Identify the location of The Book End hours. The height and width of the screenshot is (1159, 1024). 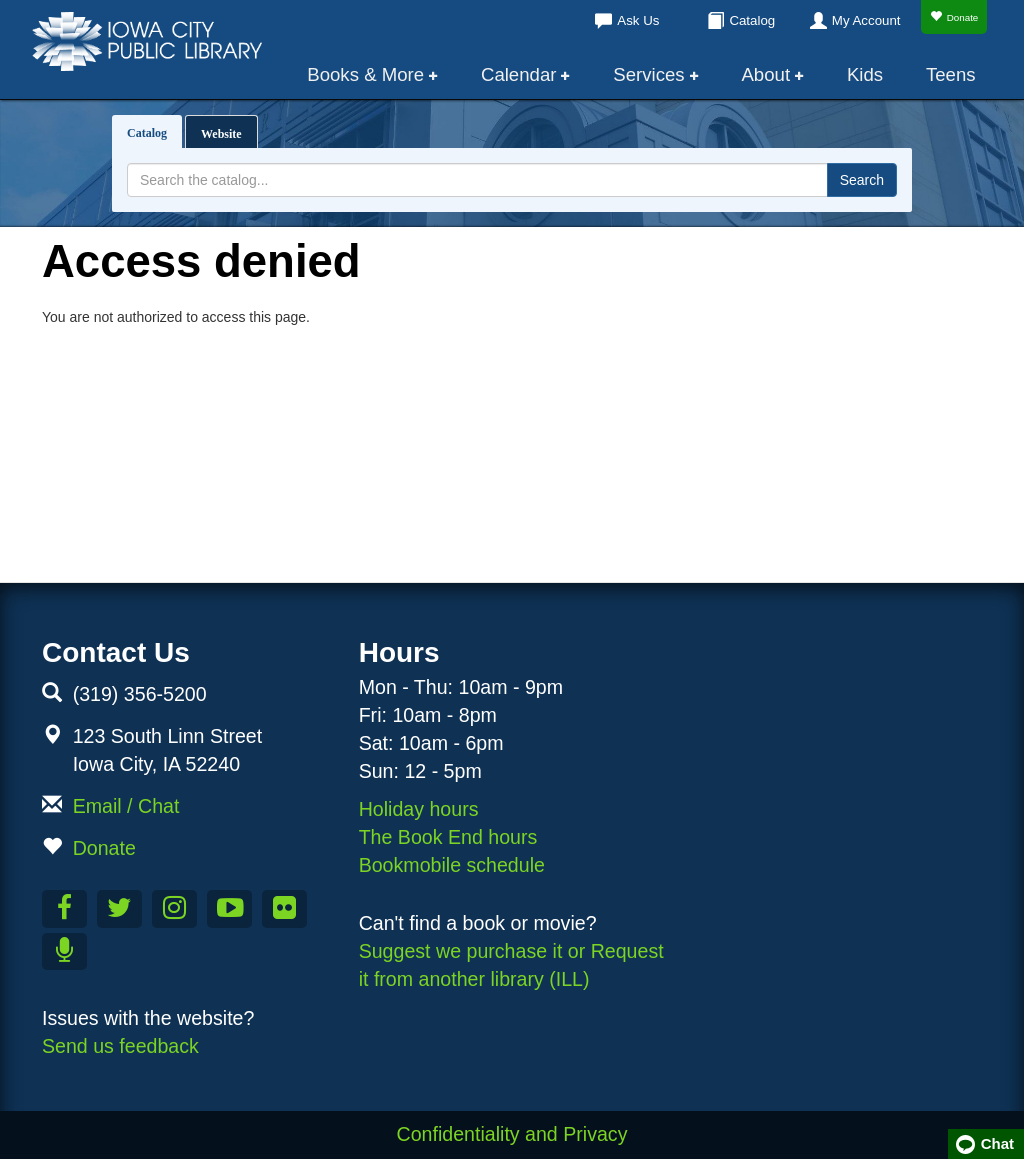
(448, 837).